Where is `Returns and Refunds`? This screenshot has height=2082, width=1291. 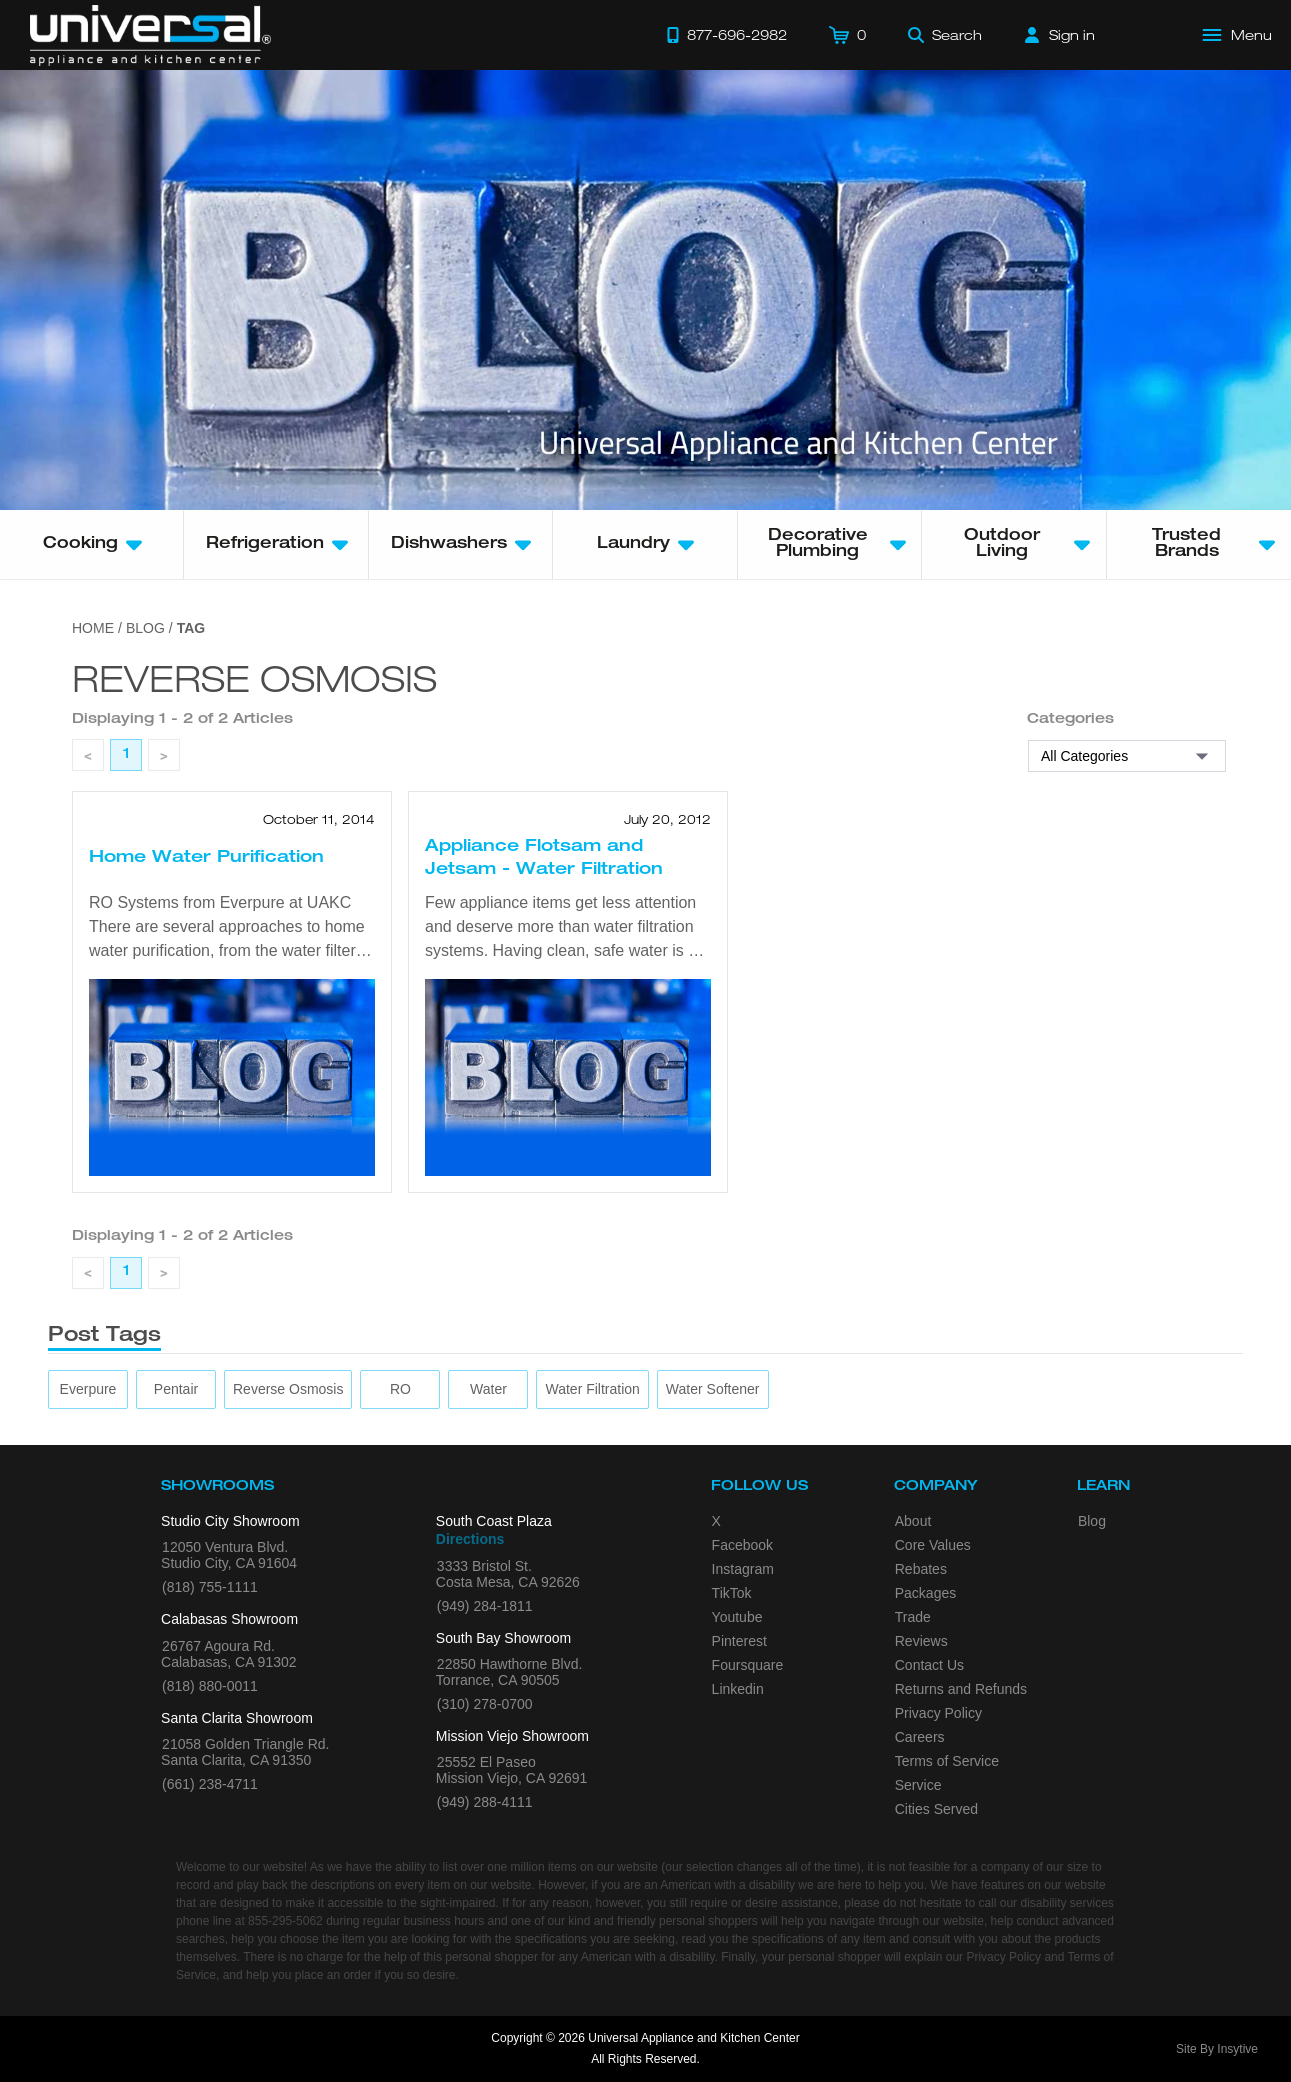 Returns and Refunds is located at coordinates (961, 1689).